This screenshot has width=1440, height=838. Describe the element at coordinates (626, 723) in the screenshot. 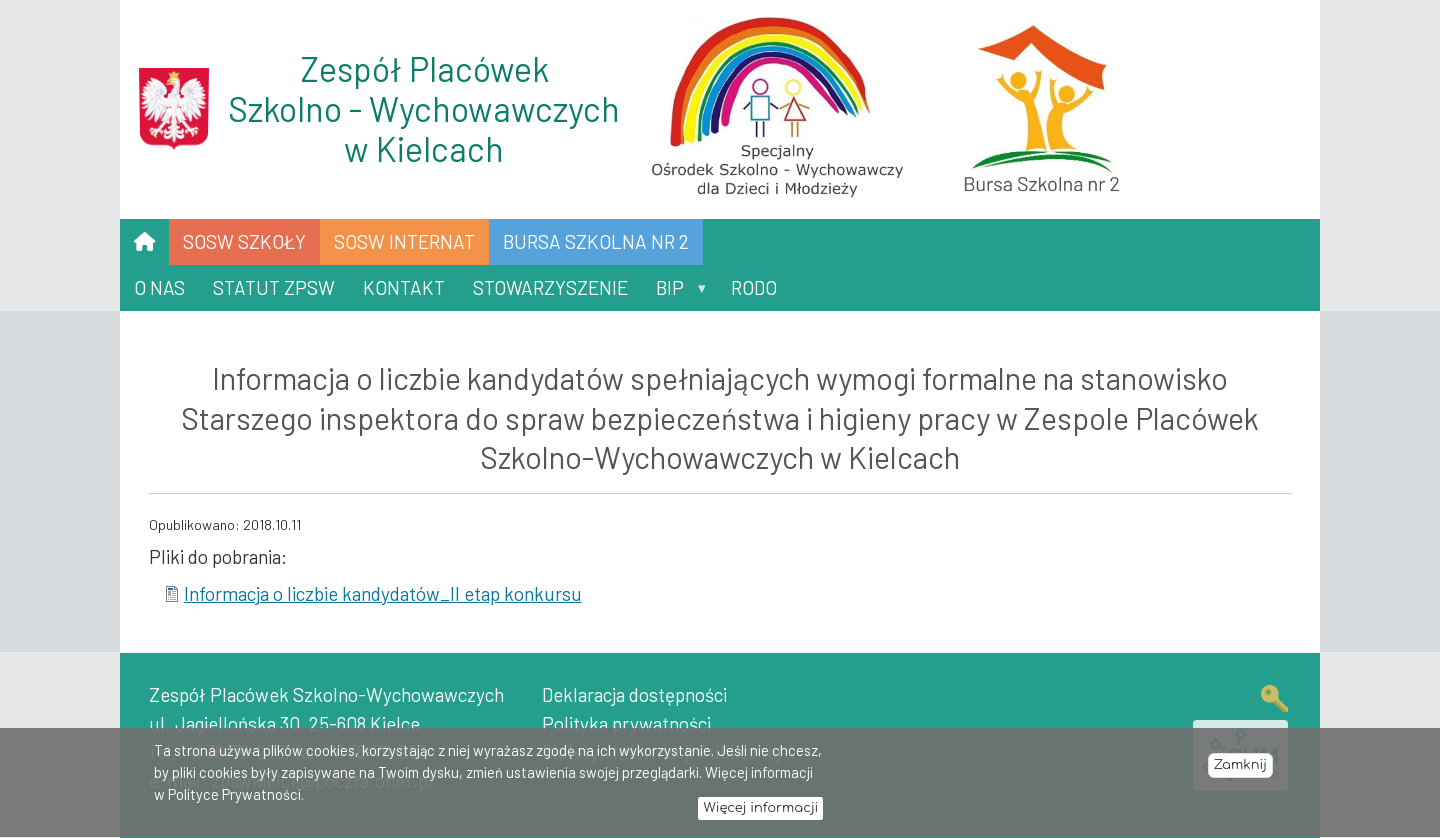

I see `Polityka prywatności` at that location.